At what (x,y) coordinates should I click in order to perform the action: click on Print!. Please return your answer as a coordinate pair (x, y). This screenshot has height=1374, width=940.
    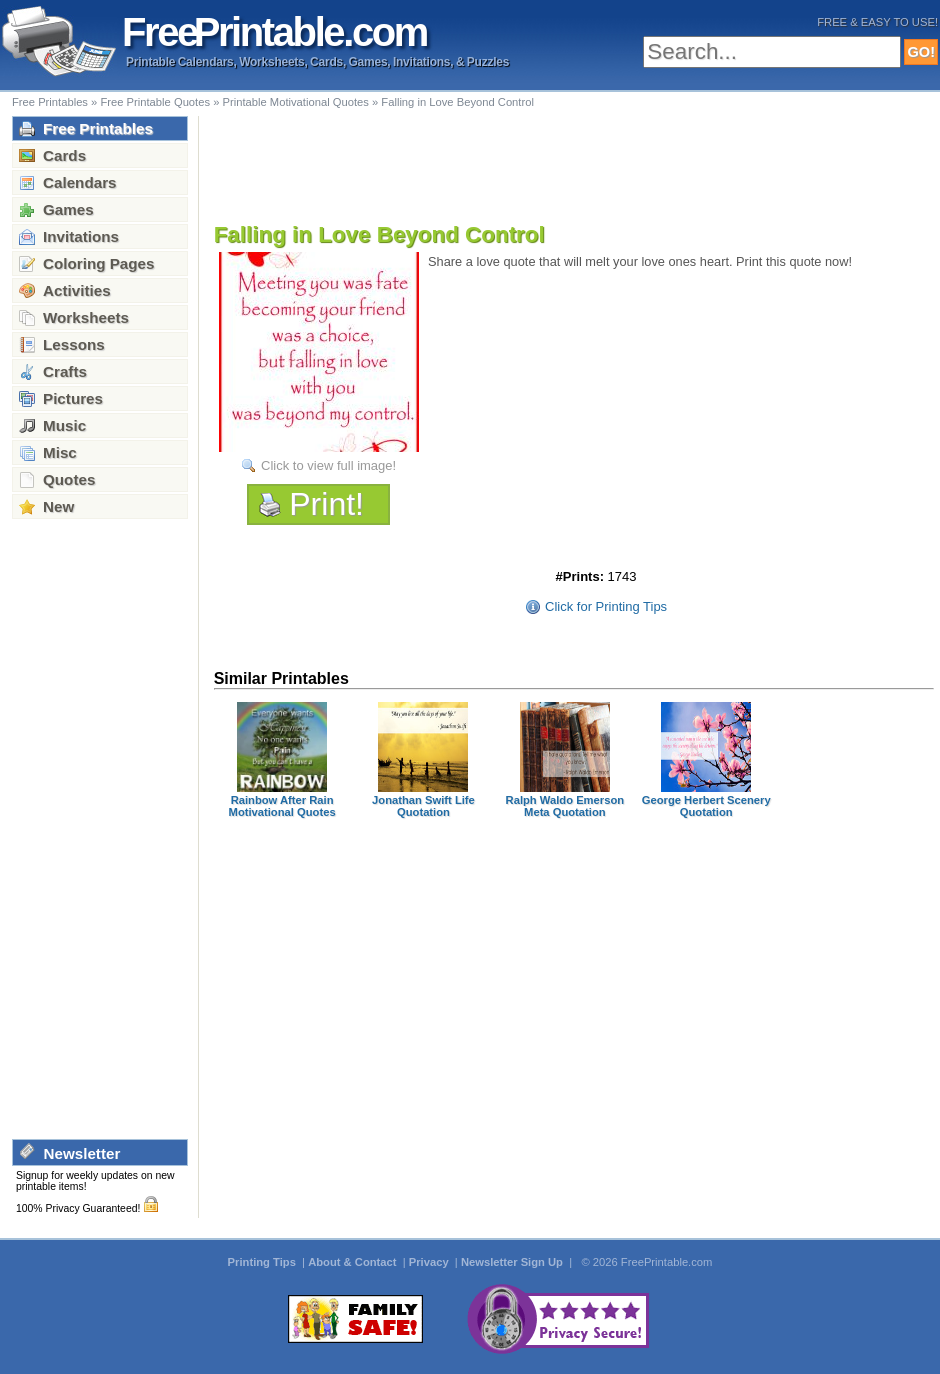
    Looking at the image, I should click on (326, 504).